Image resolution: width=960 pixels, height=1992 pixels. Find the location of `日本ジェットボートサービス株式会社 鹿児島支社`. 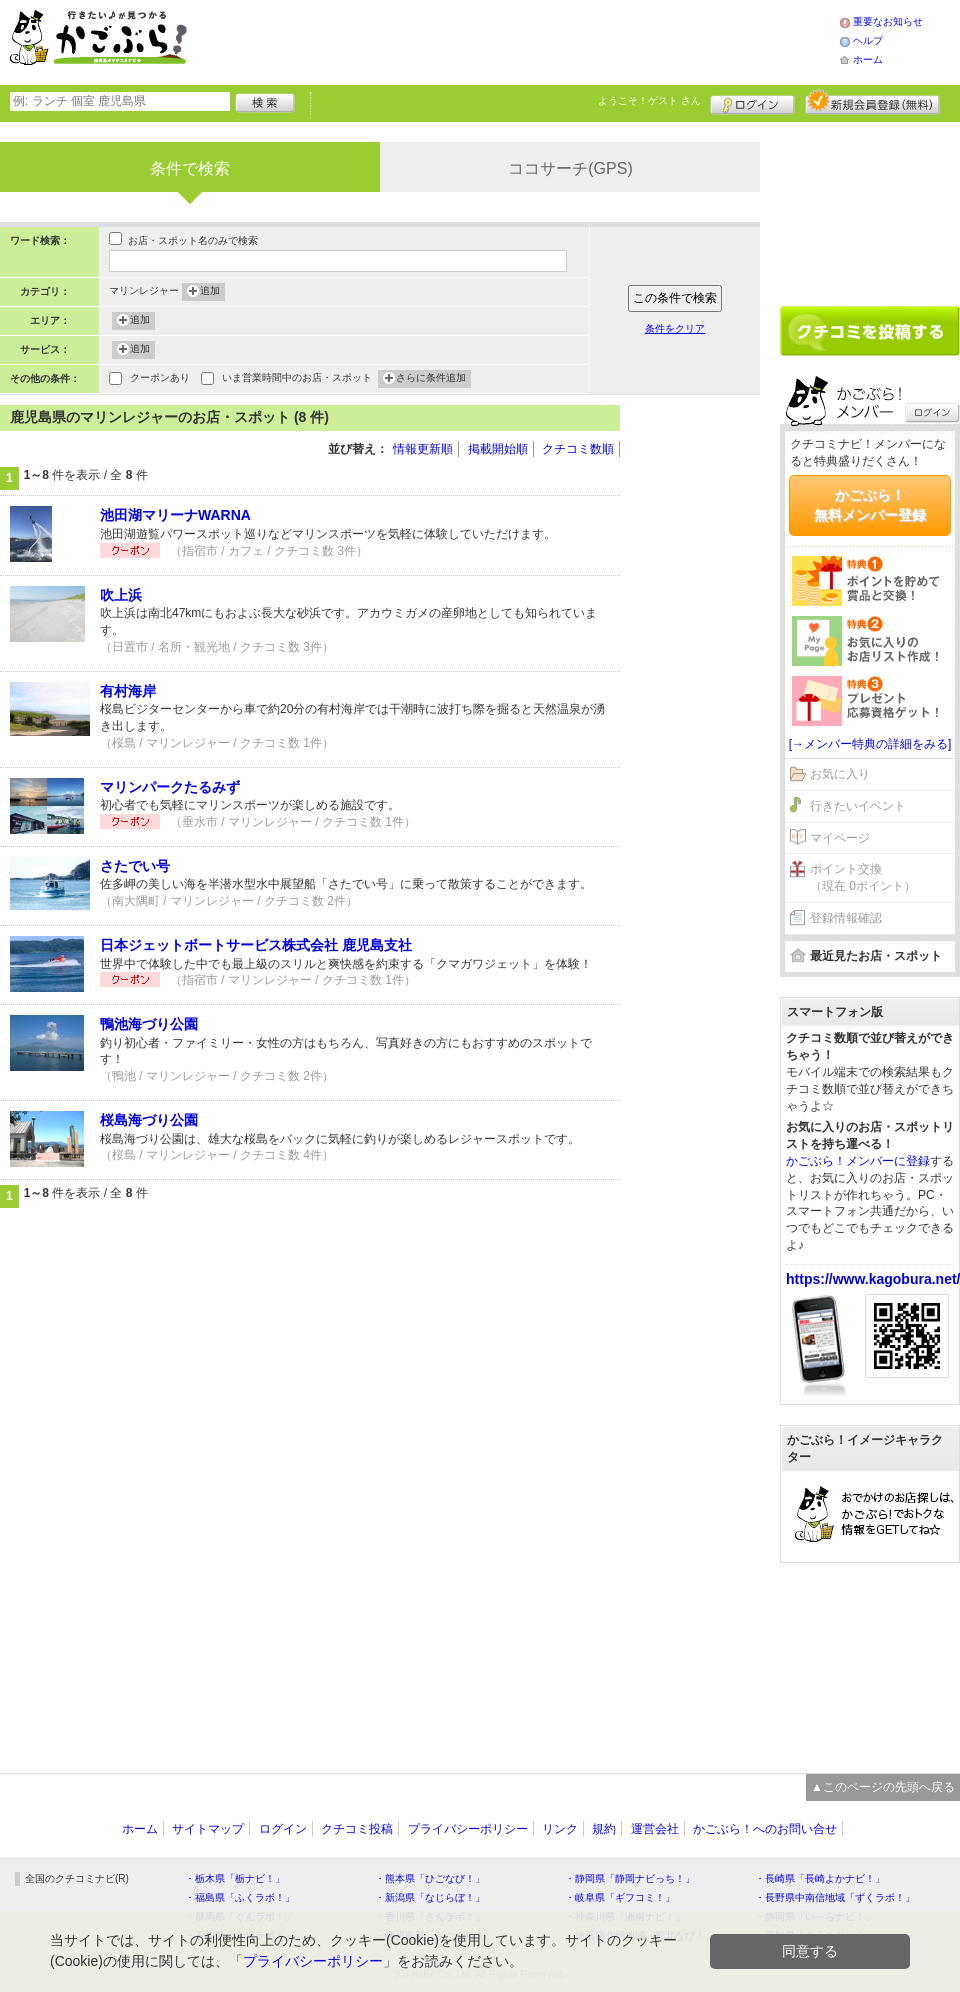

日本ジェットボートサービス株式会社 鹿児島支社 is located at coordinates (256, 945).